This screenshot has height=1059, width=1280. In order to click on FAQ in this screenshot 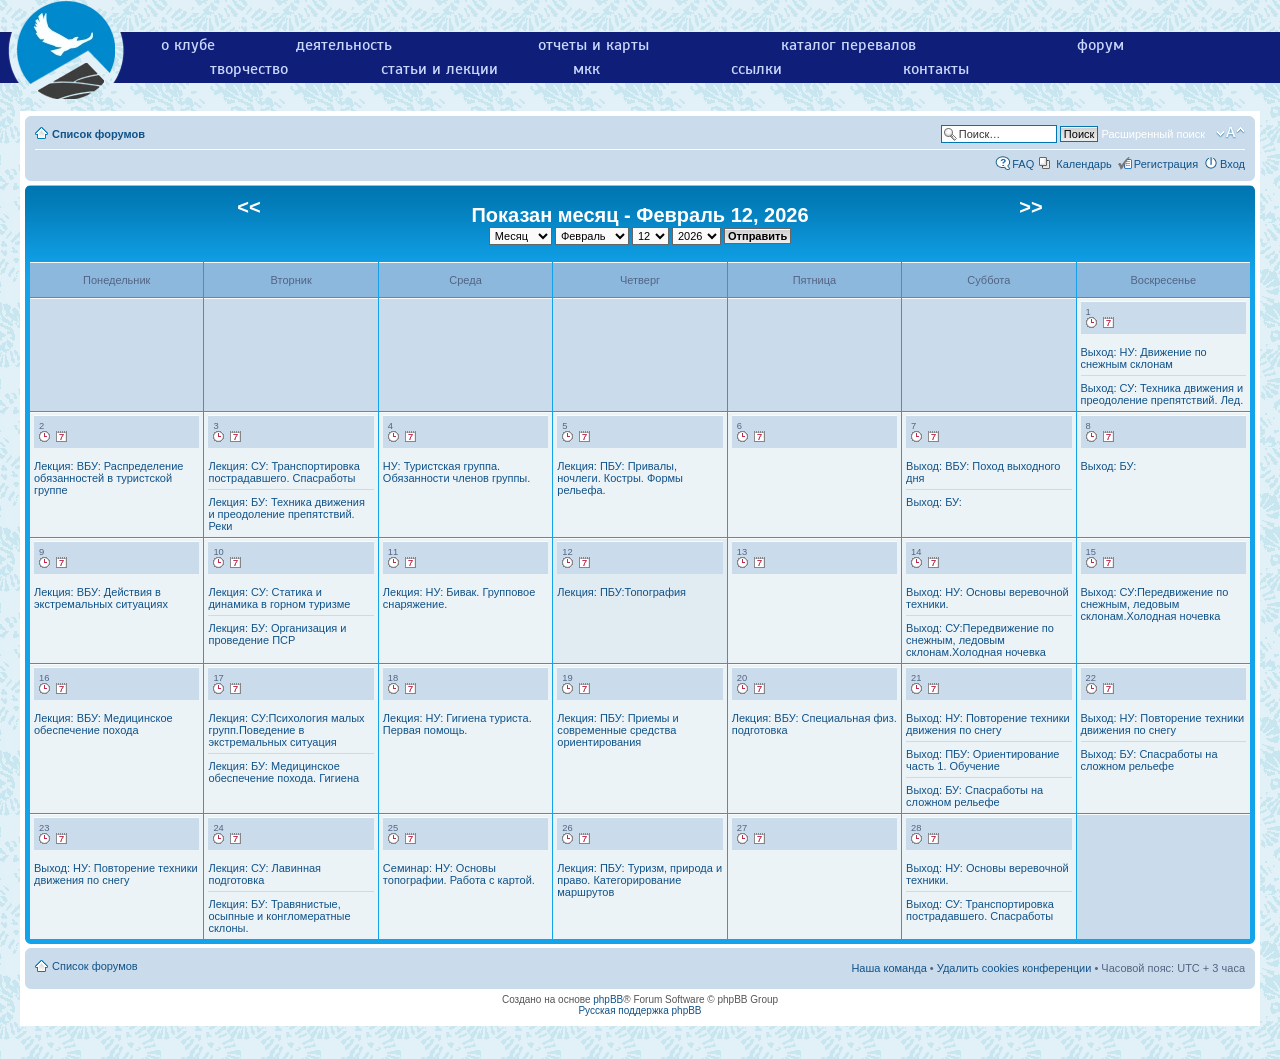, I will do `click(1023, 164)`.